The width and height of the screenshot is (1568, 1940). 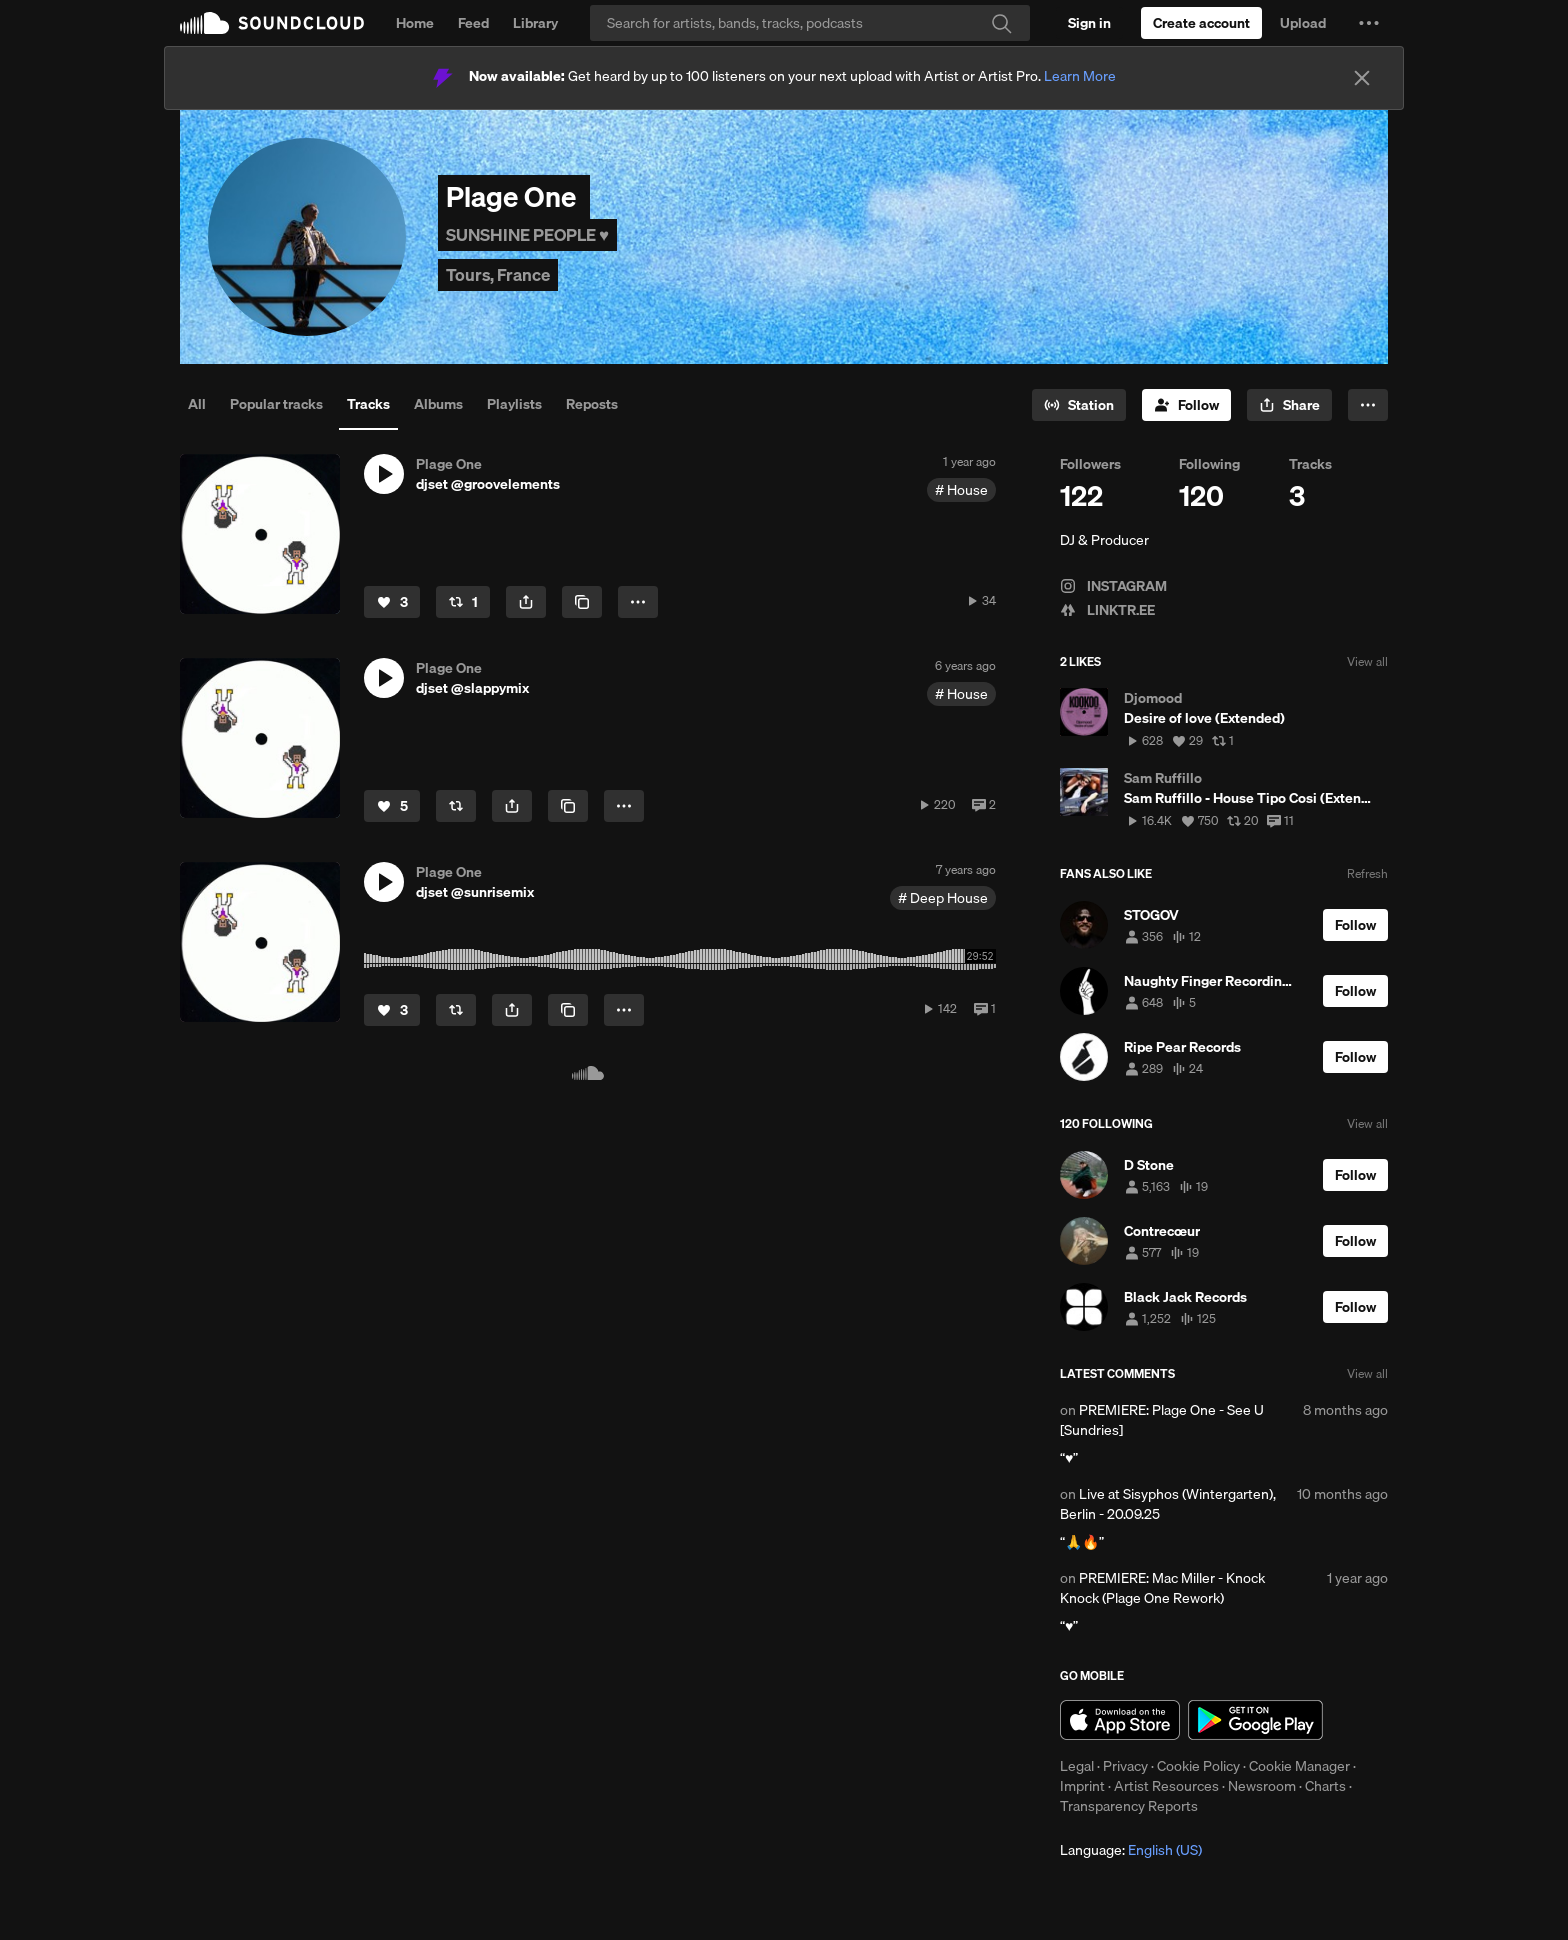 What do you see at coordinates (368, 404) in the screenshot?
I see `Tracks` at bounding box center [368, 404].